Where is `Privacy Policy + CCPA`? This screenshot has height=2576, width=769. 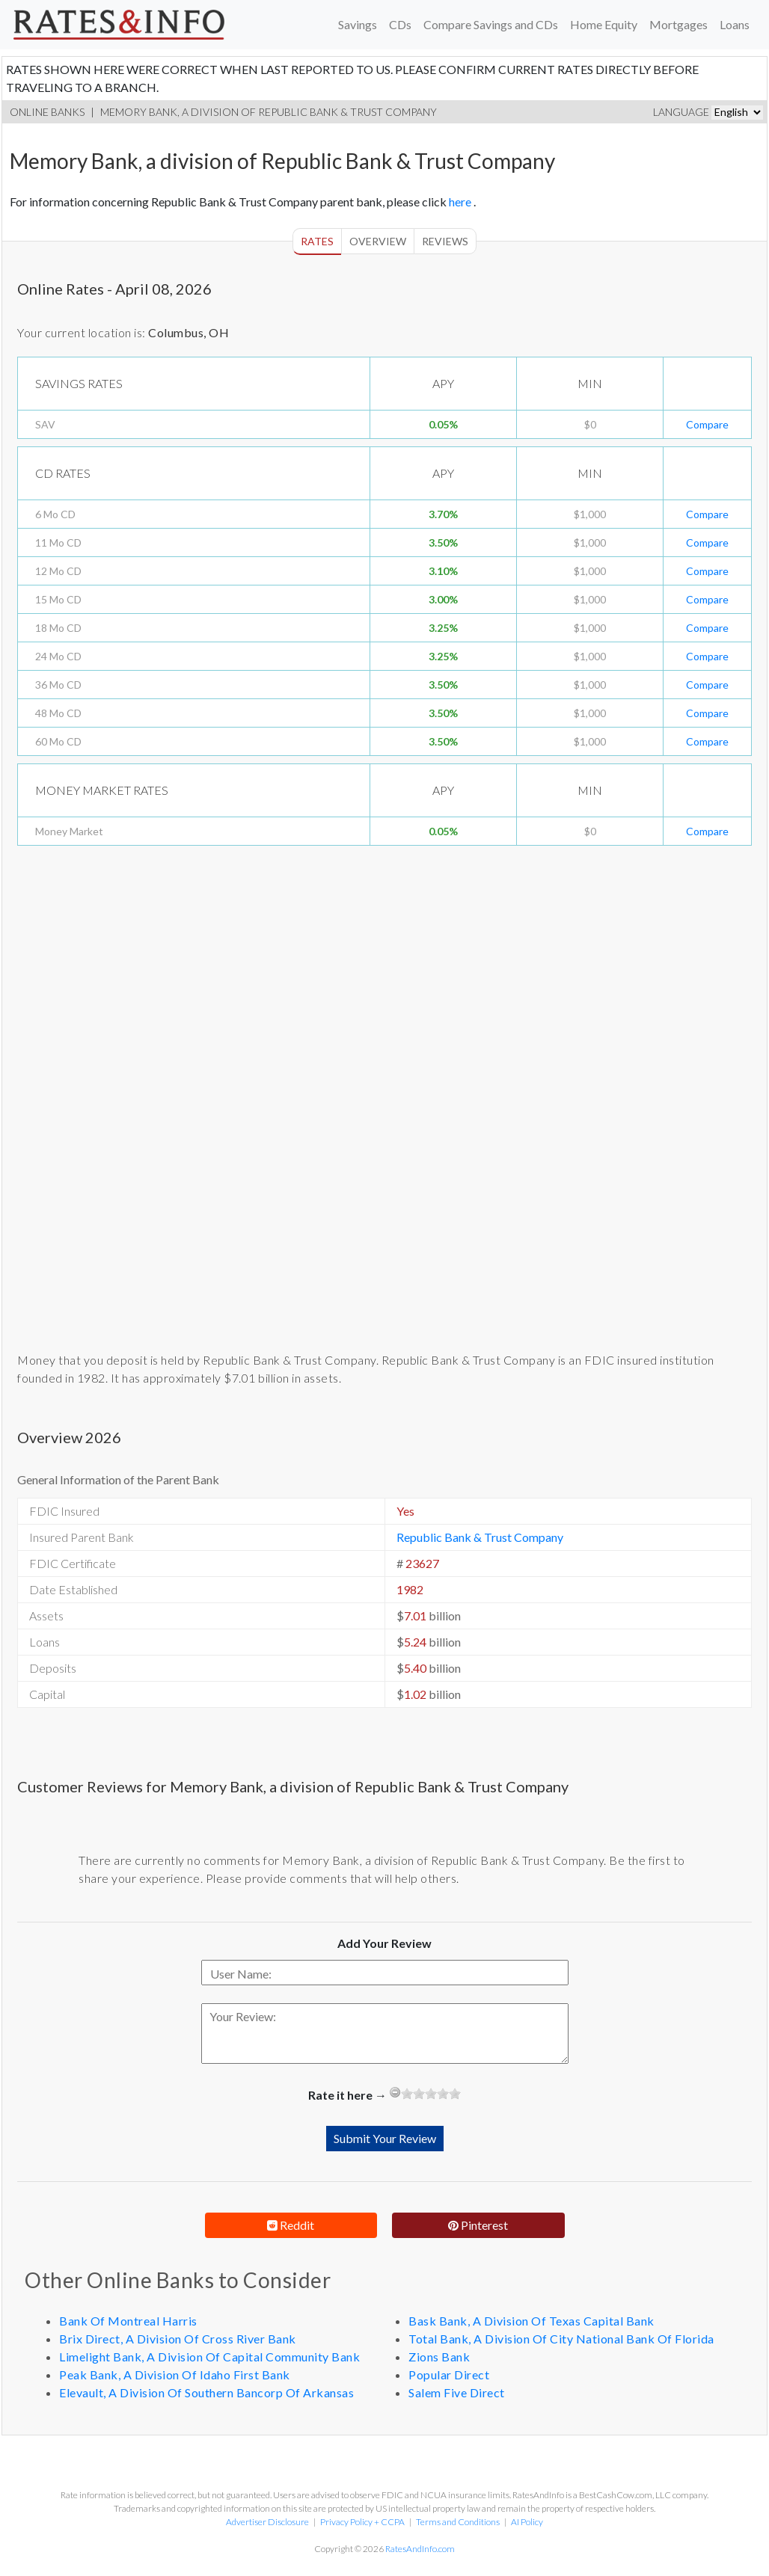 Privacy Policy + CCPA is located at coordinates (362, 2521).